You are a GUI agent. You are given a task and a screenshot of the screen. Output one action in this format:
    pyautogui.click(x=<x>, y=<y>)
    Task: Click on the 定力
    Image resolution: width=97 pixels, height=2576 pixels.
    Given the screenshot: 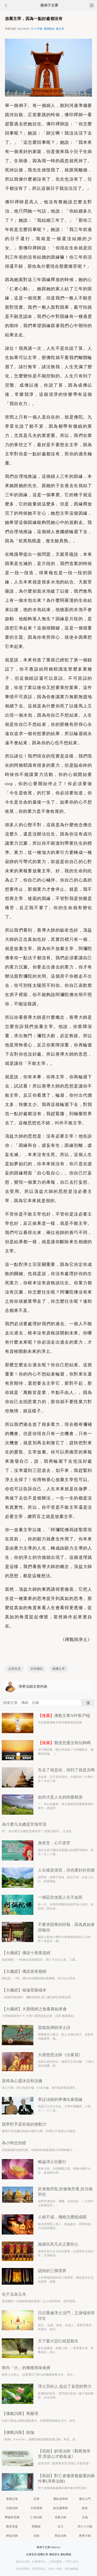 What is the action you would take?
    pyautogui.click(x=60, y=2526)
    